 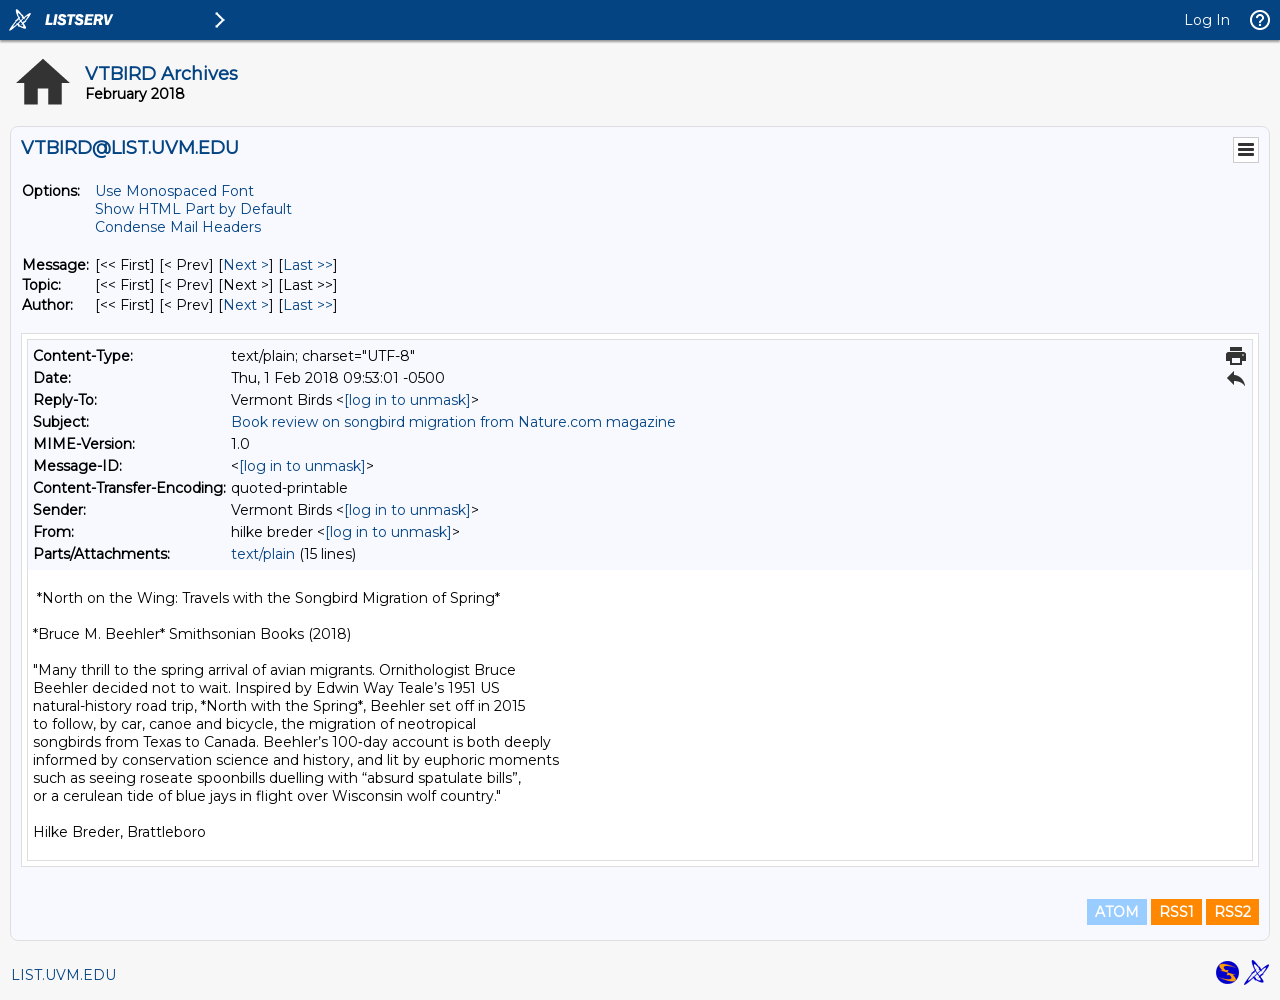 What do you see at coordinates (178, 227) in the screenshot?
I see `Condense Mail Headers` at bounding box center [178, 227].